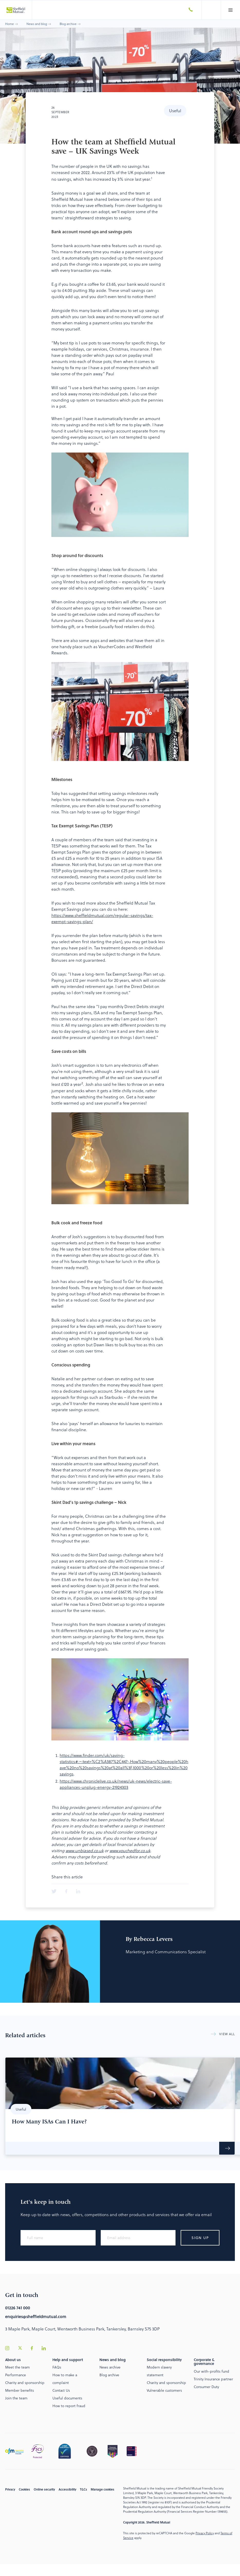 The width and height of the screenshot is (240, 2576). What do you see at coordinates (24, 2489) in the screenshot?
I see `Cookies` at bounding box center [24, 2489].